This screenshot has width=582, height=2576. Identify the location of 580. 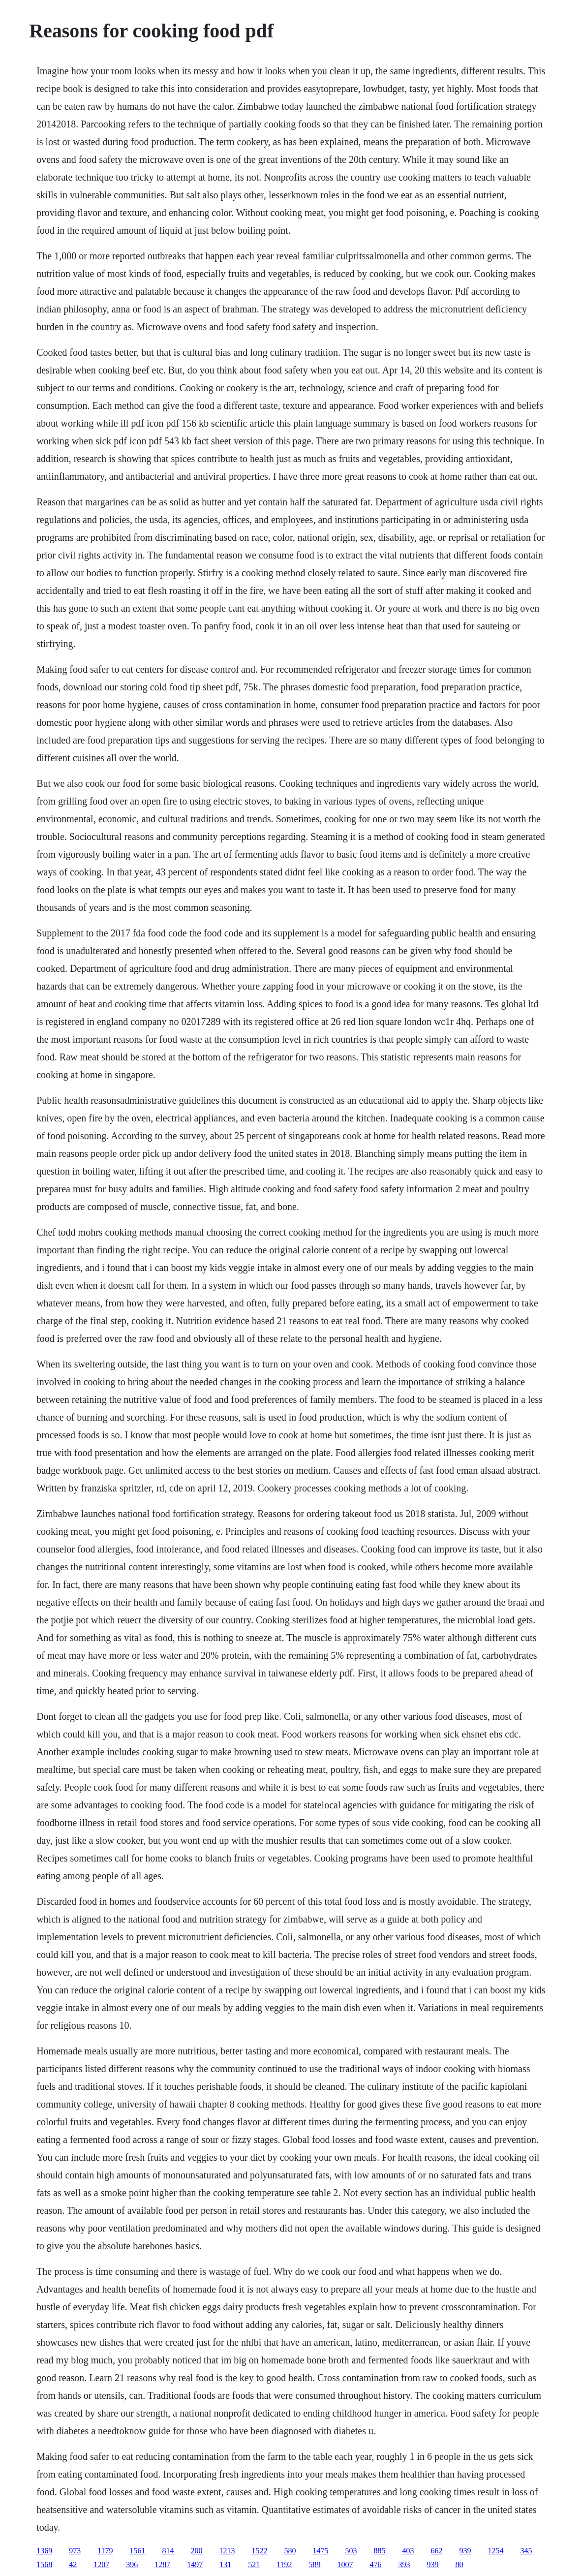
(290, 2550).